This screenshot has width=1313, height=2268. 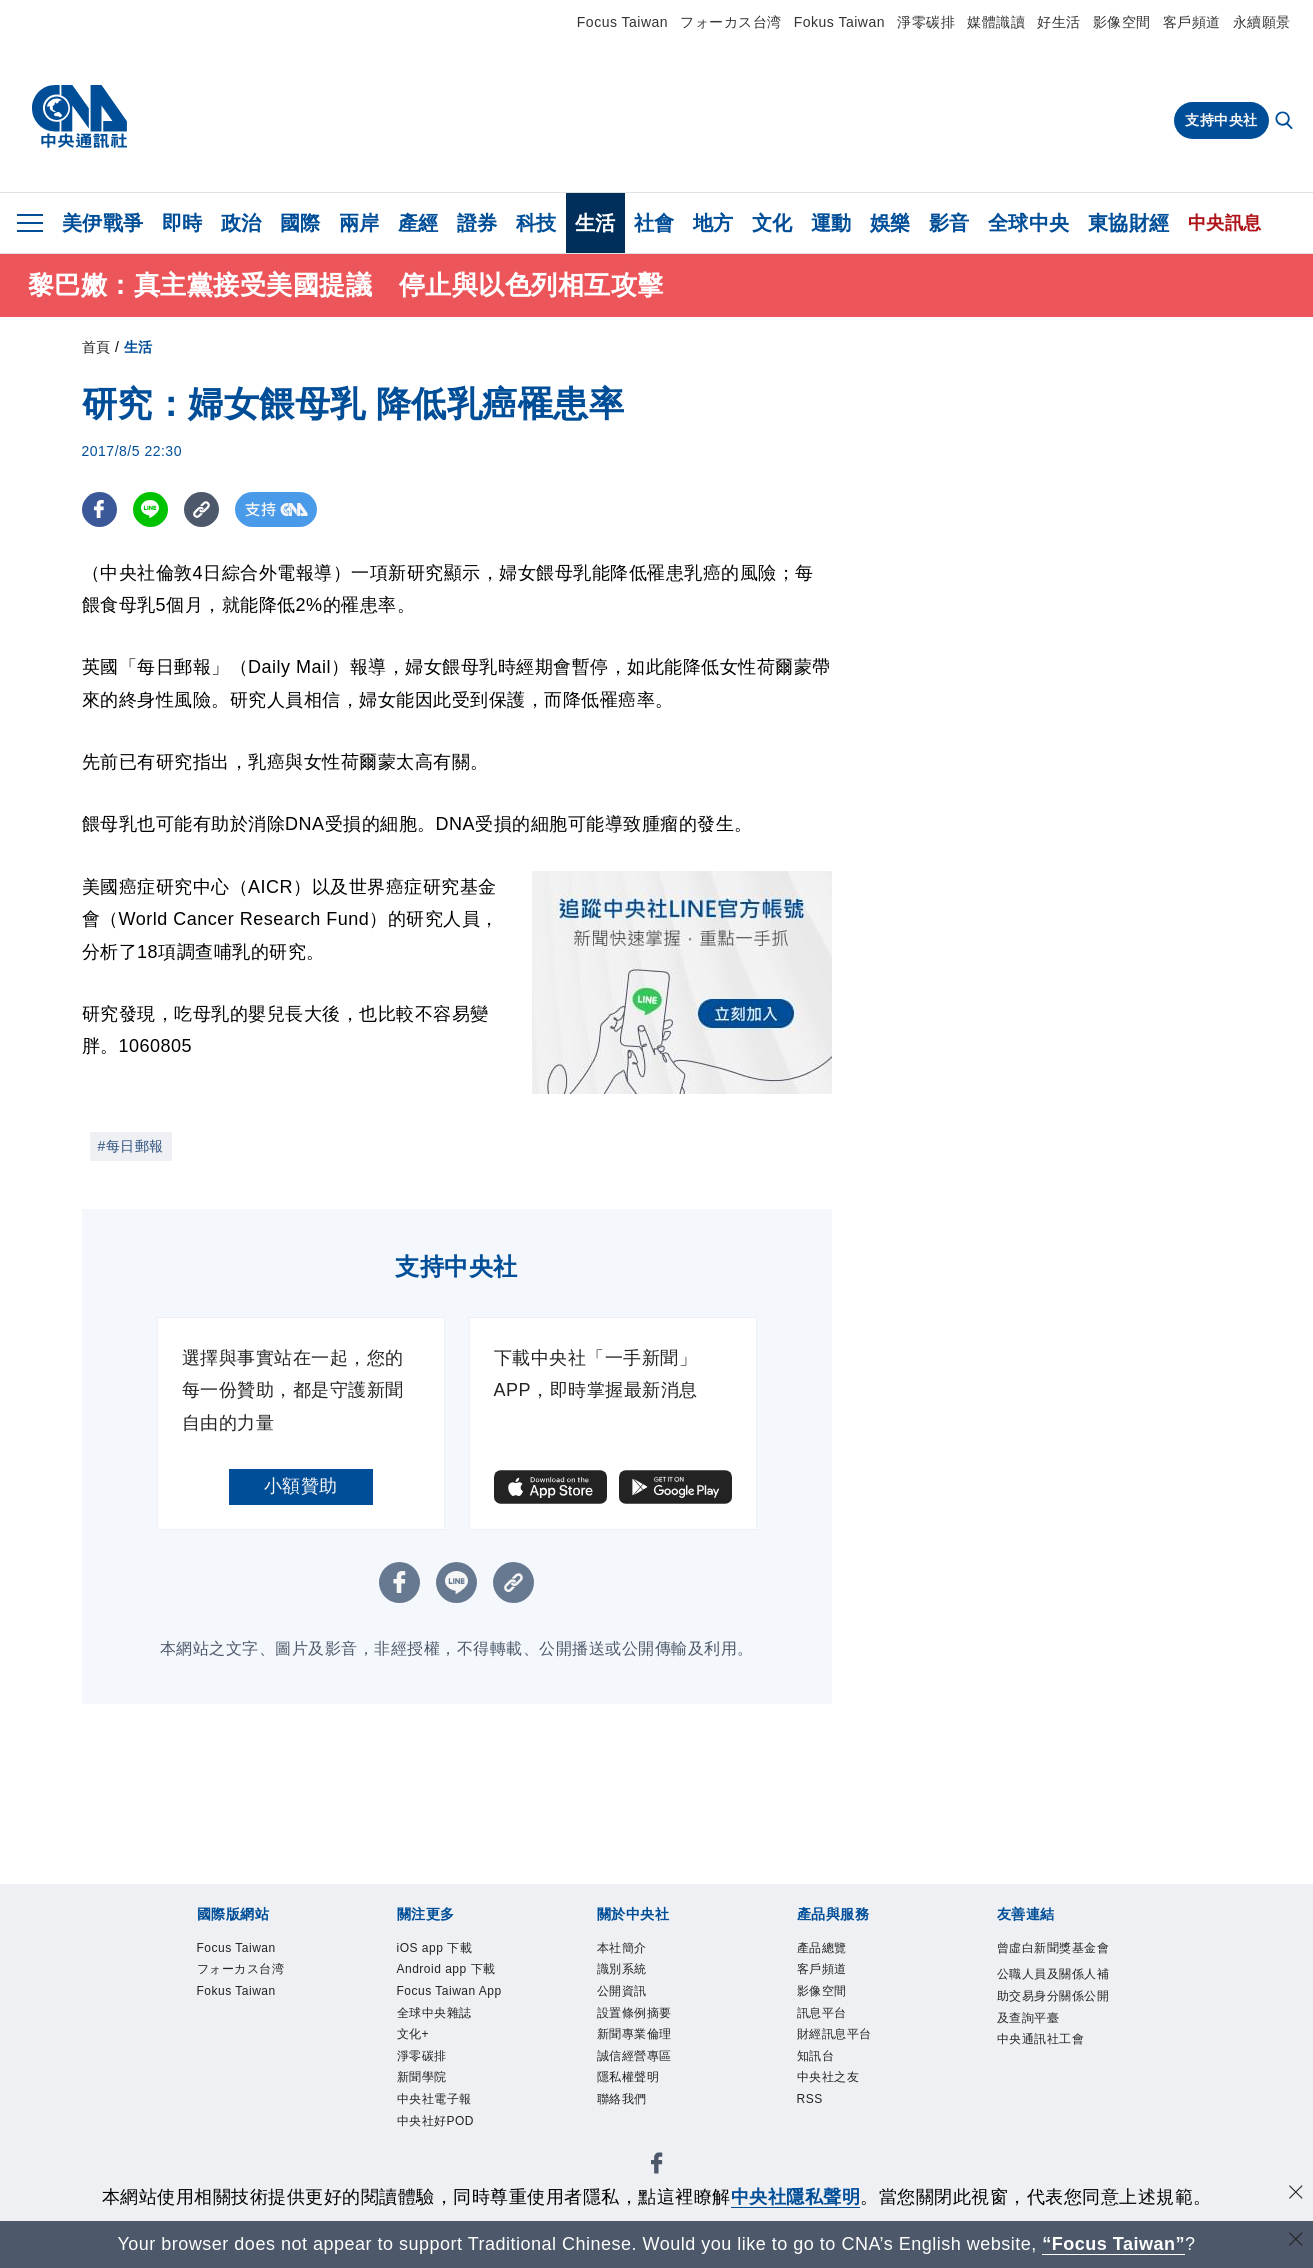 What do you see at coordinates (1296, 2194) in the screenshot?
I see `[同意並關閉隱私權]` at bounding box center [1296, 2194].